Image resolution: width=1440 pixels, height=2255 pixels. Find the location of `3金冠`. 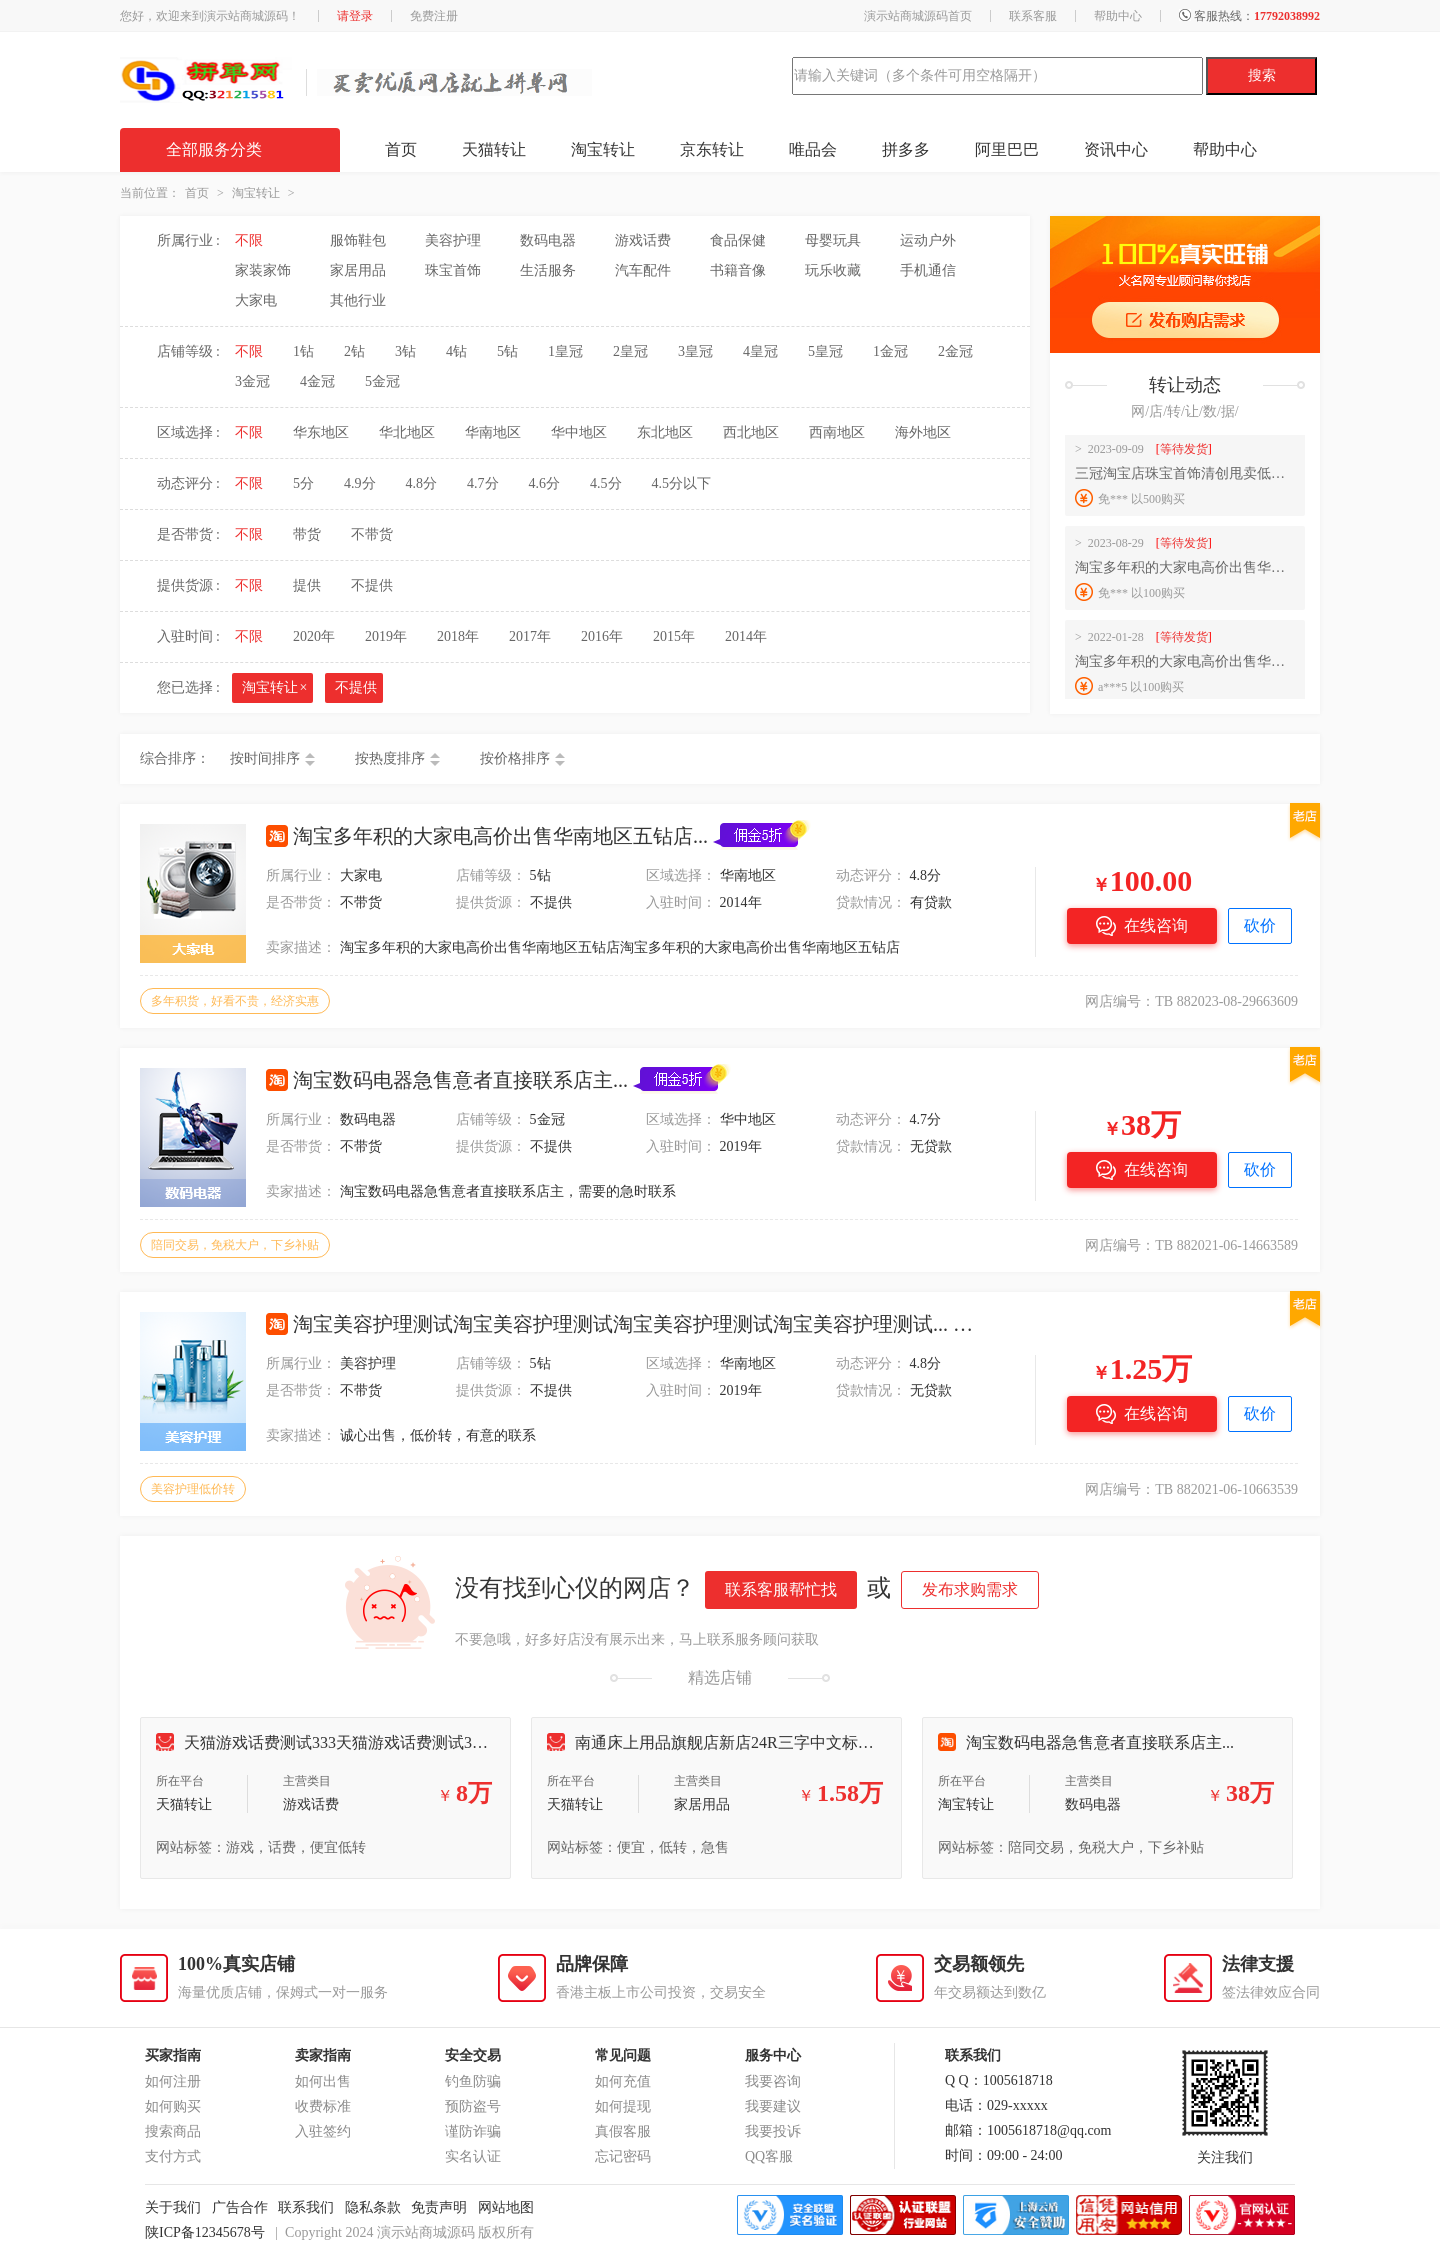

3金冠 is located at coordinates (252, 381).